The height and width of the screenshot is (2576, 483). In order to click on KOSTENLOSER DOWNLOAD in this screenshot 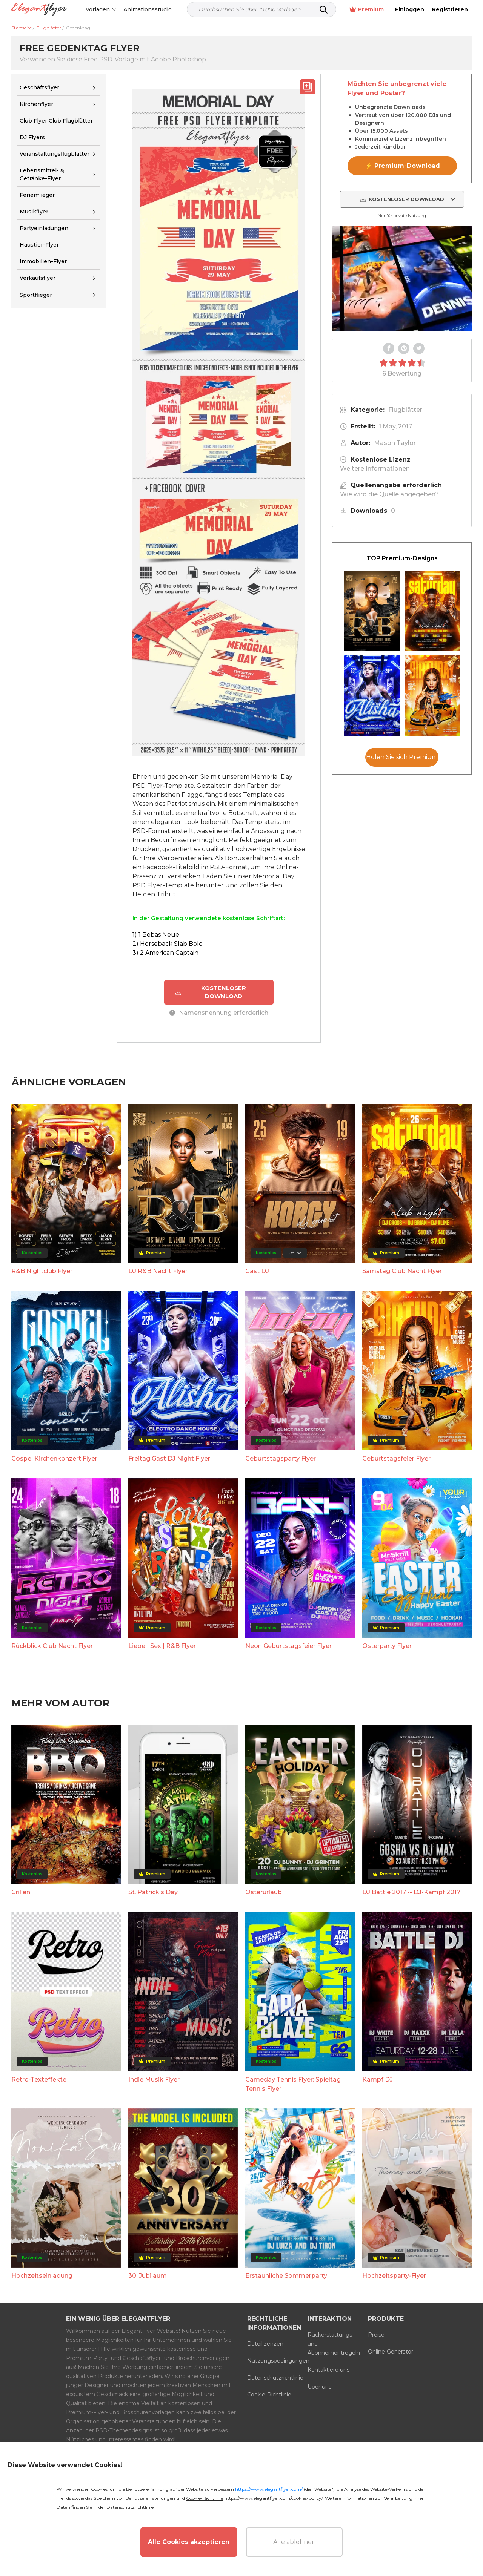, I will do `click(210, 992)`.